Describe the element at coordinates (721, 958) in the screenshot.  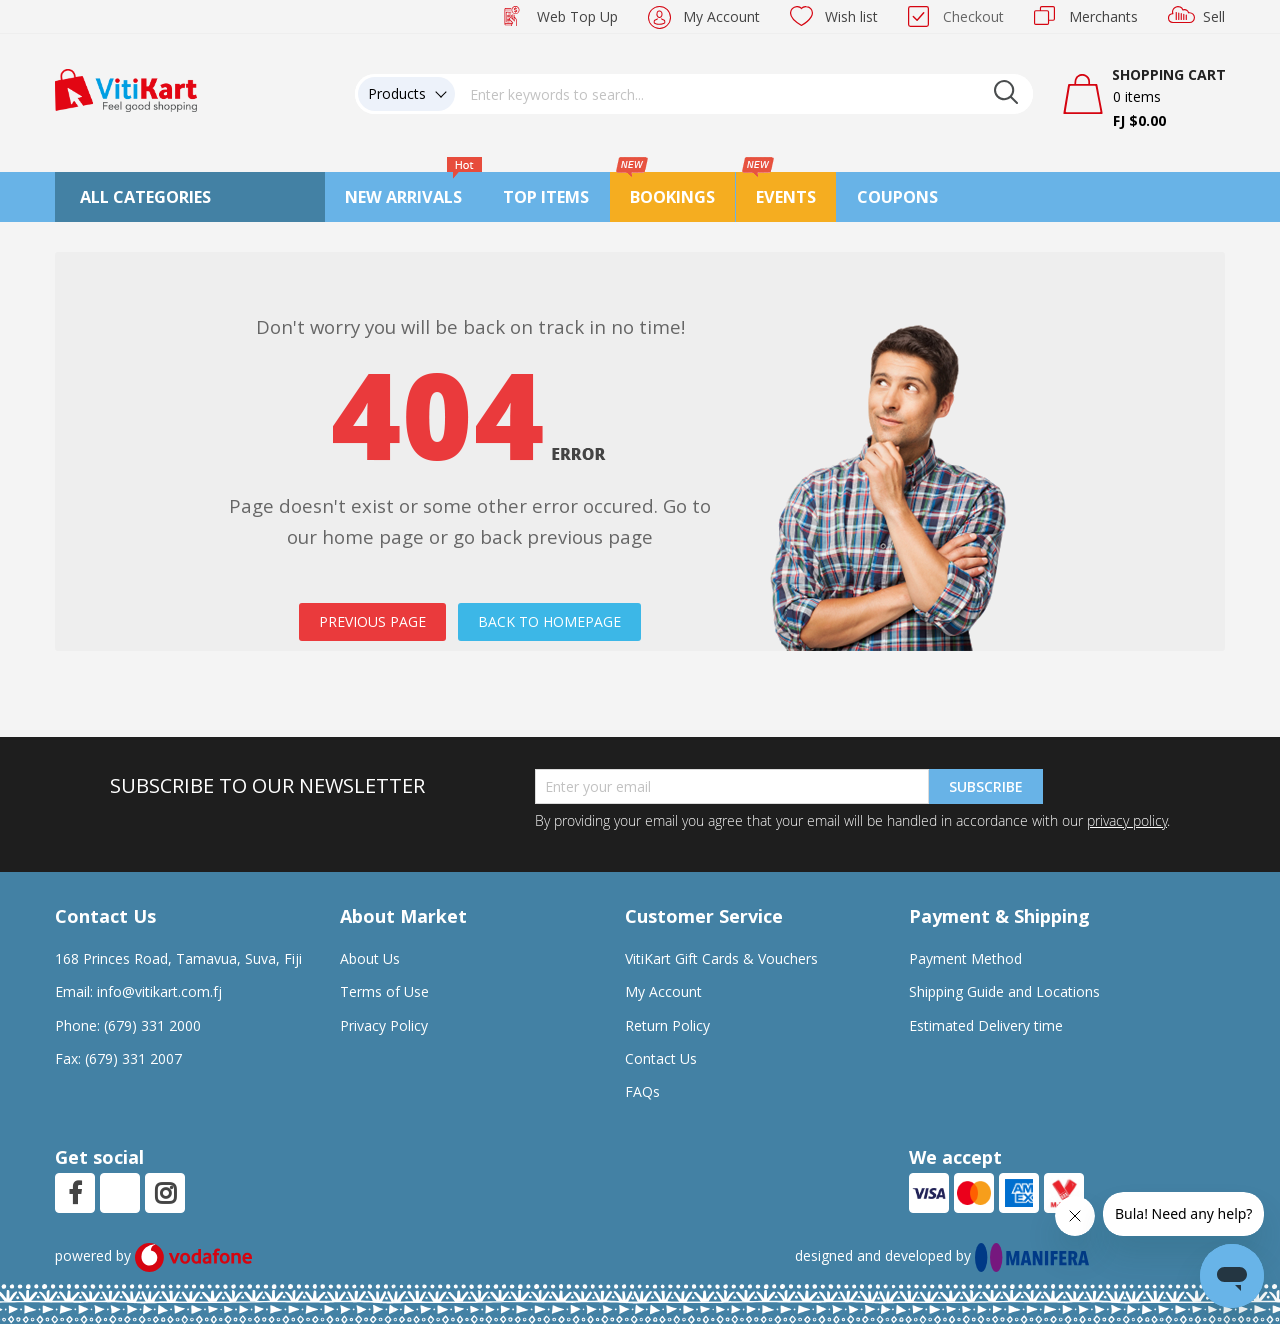
I see `VitiKart Gift Cards & Vouchers` at that location.